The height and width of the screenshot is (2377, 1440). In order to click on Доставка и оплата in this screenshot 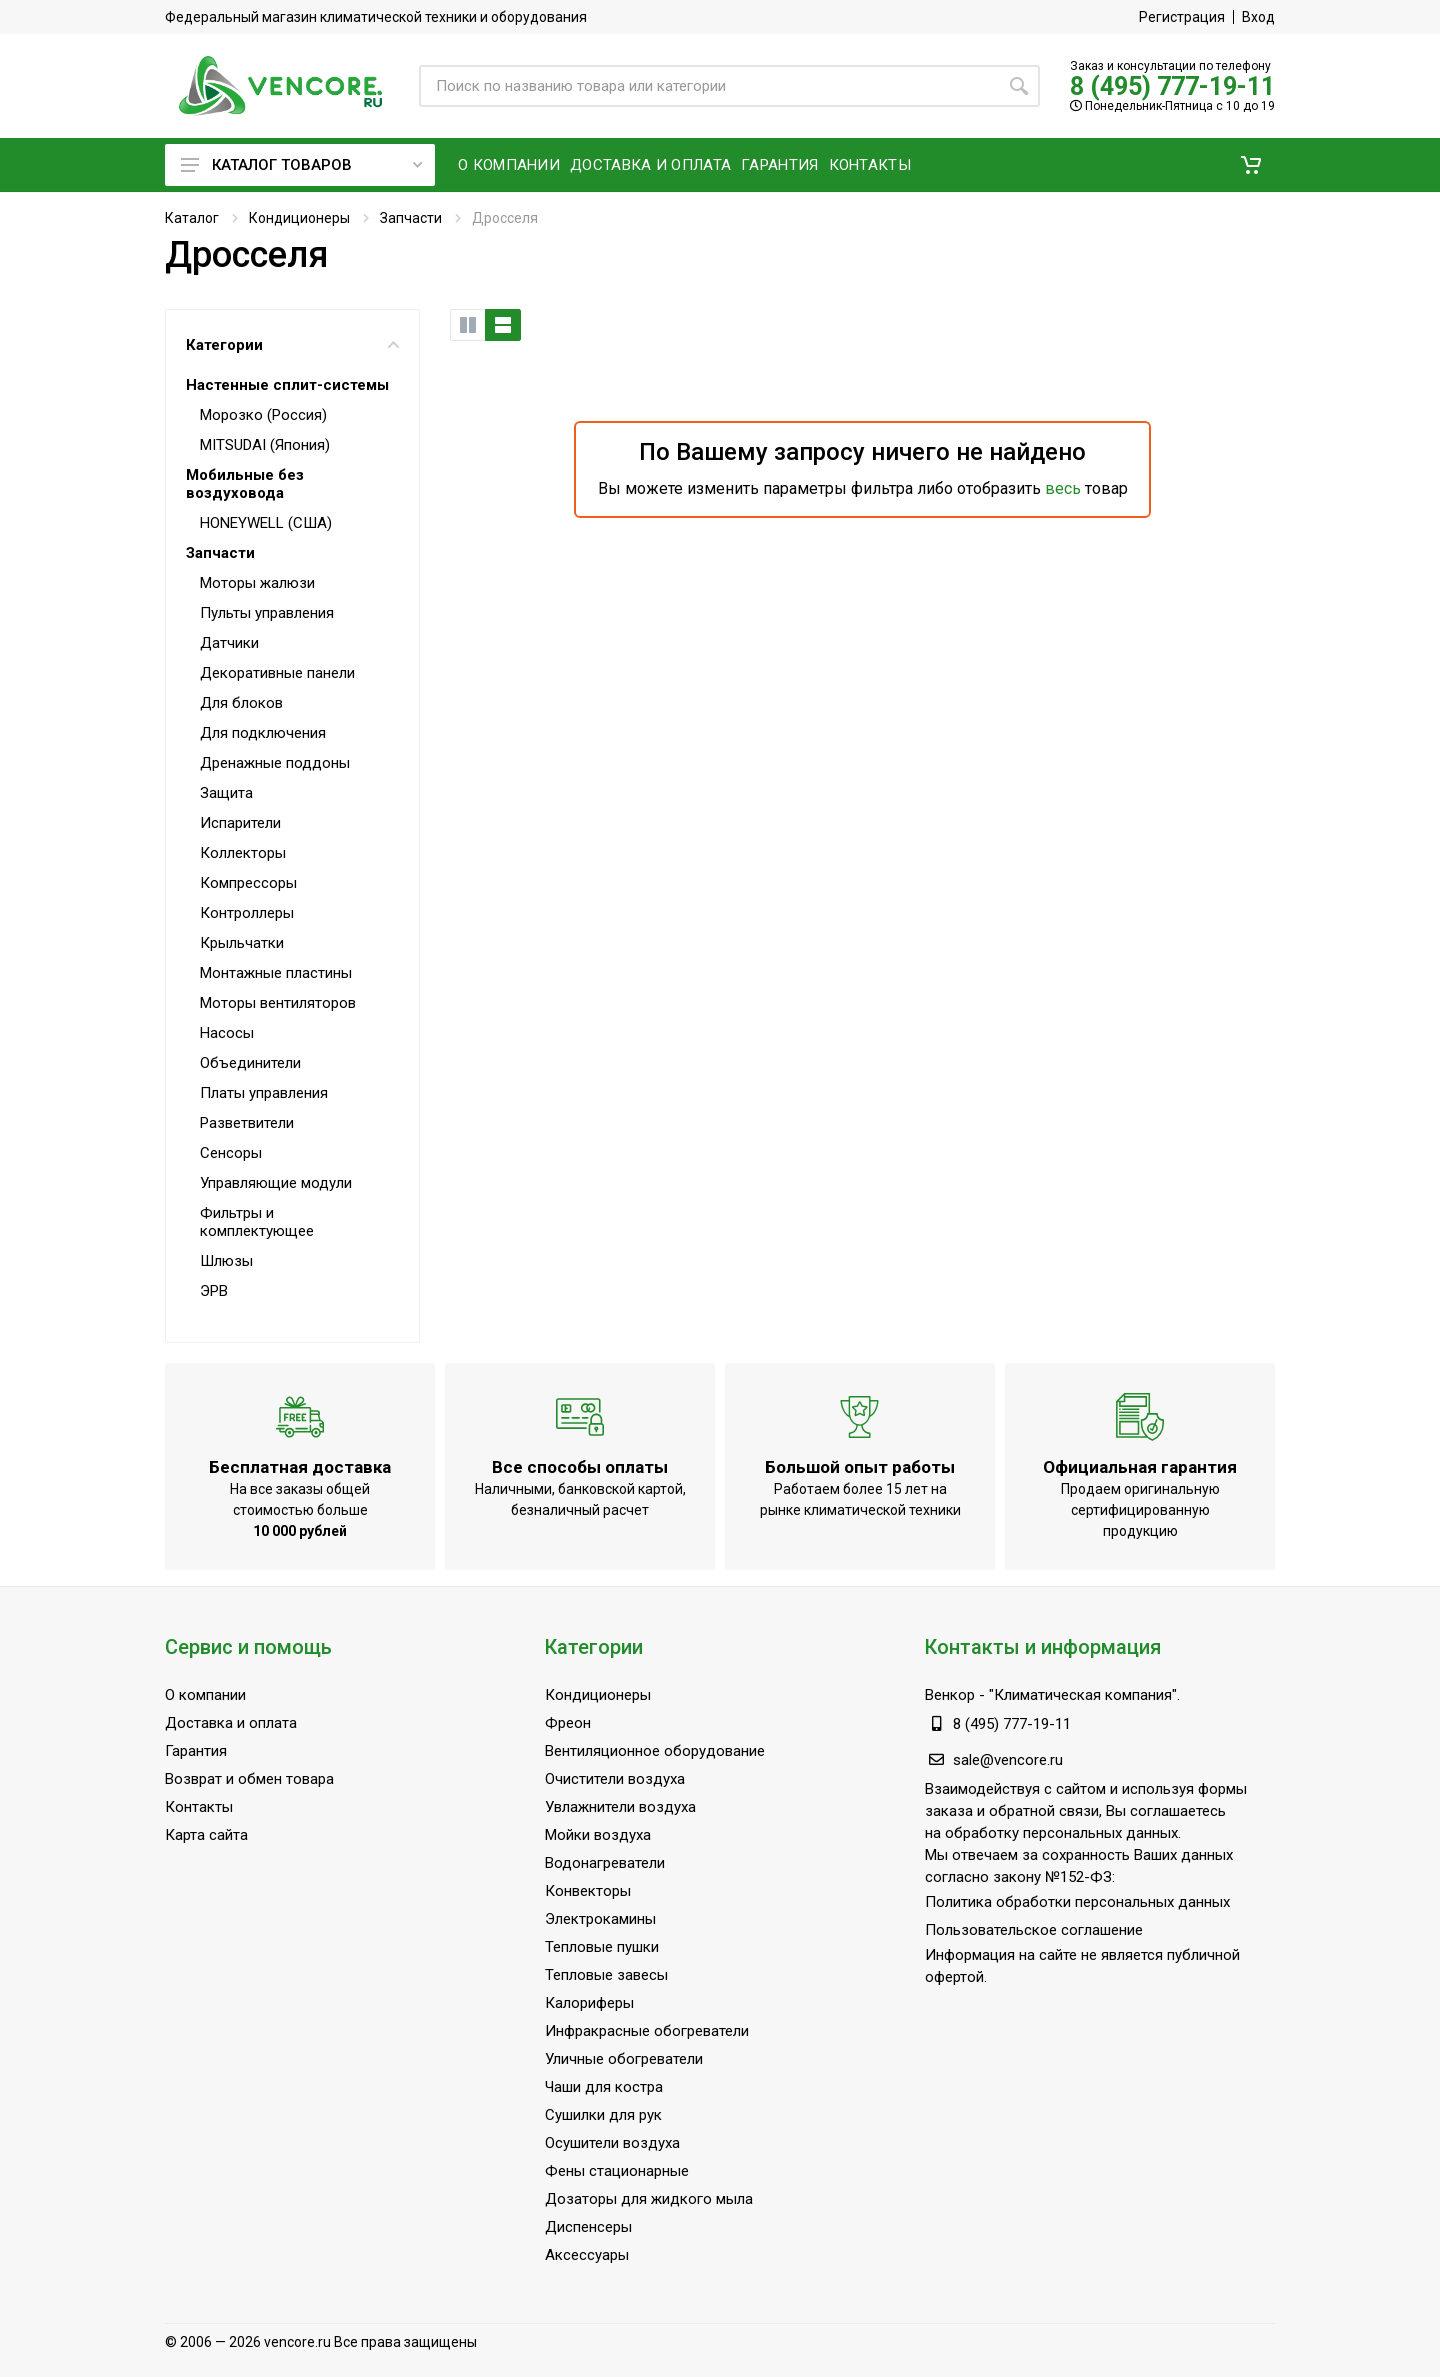, I will do `click(231, 1723)`.